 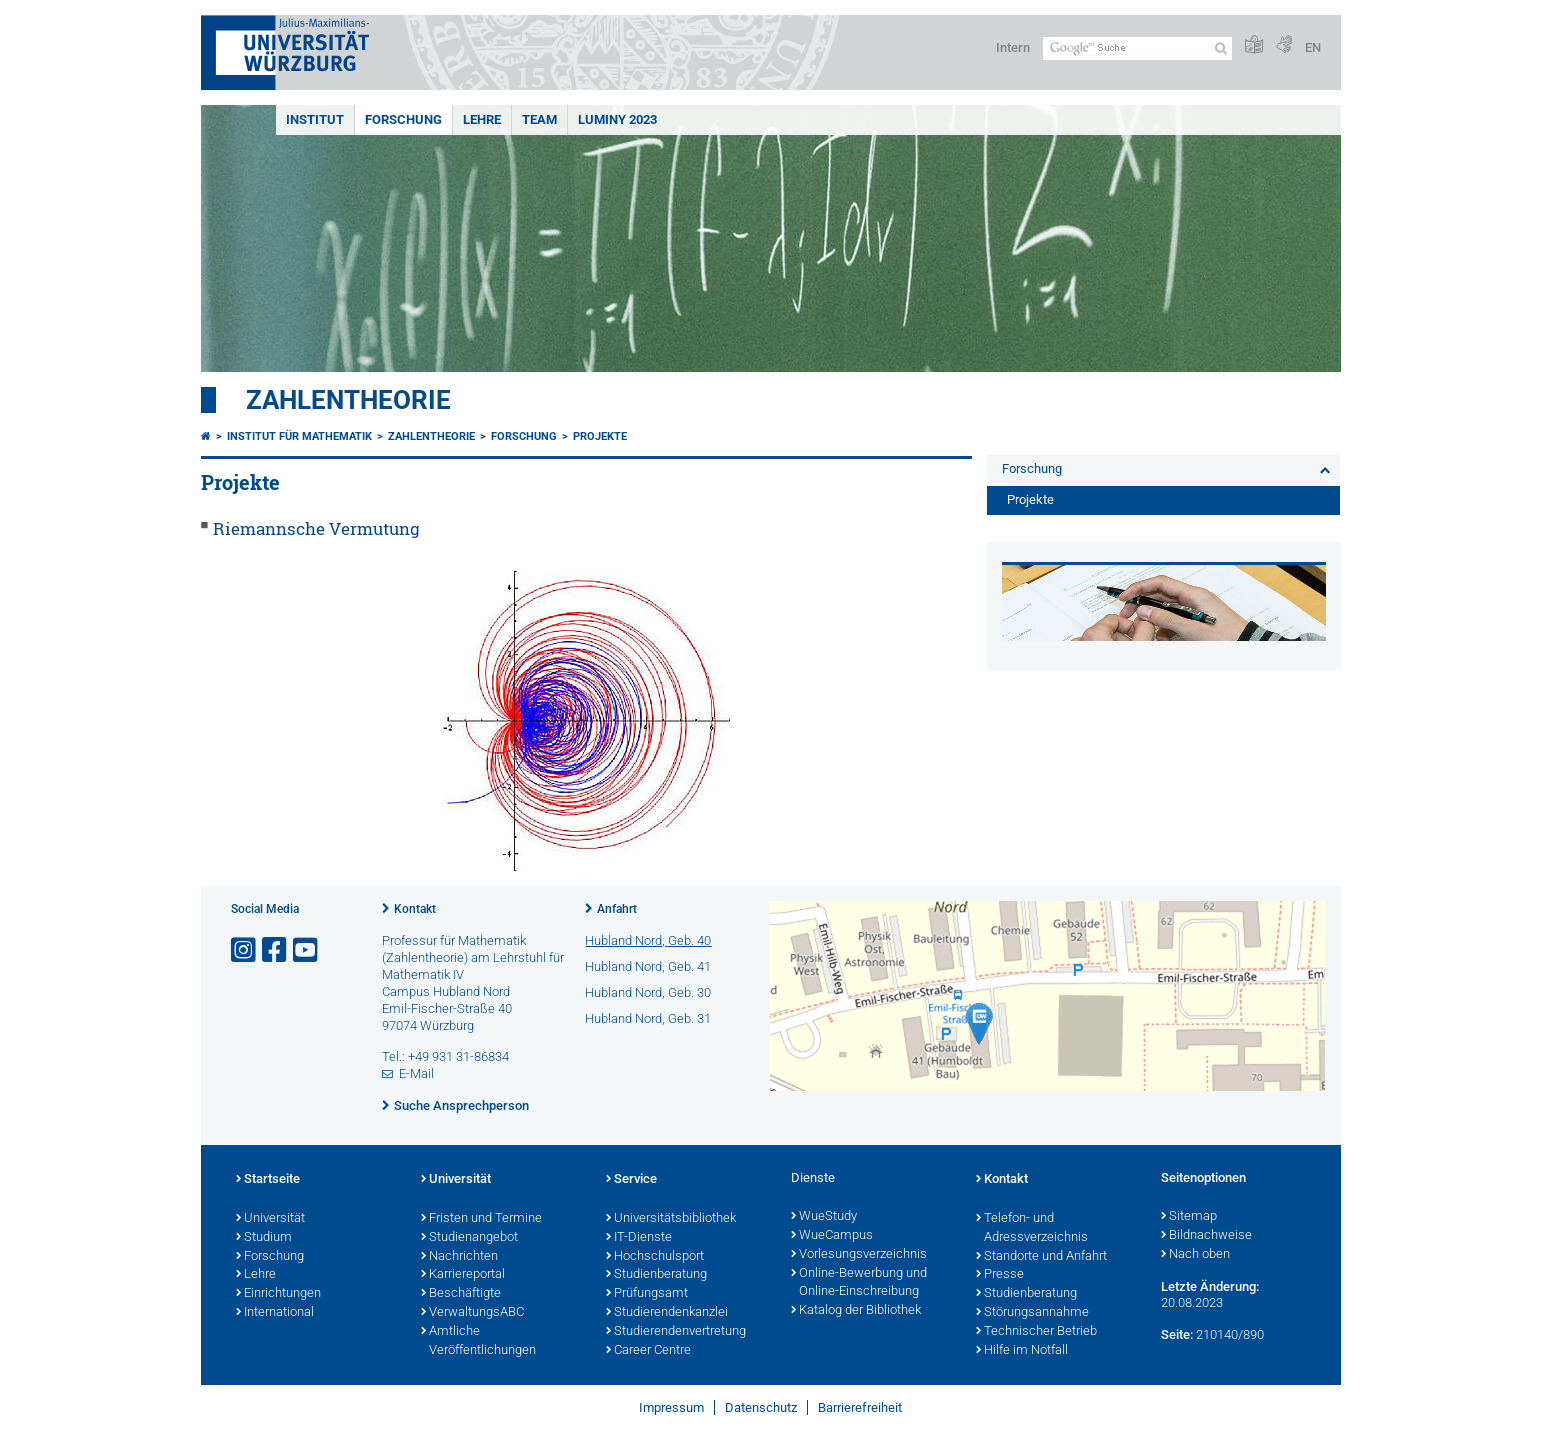 I want to click on [Link zu Facebook öffnen], so click(x=276, y=950).